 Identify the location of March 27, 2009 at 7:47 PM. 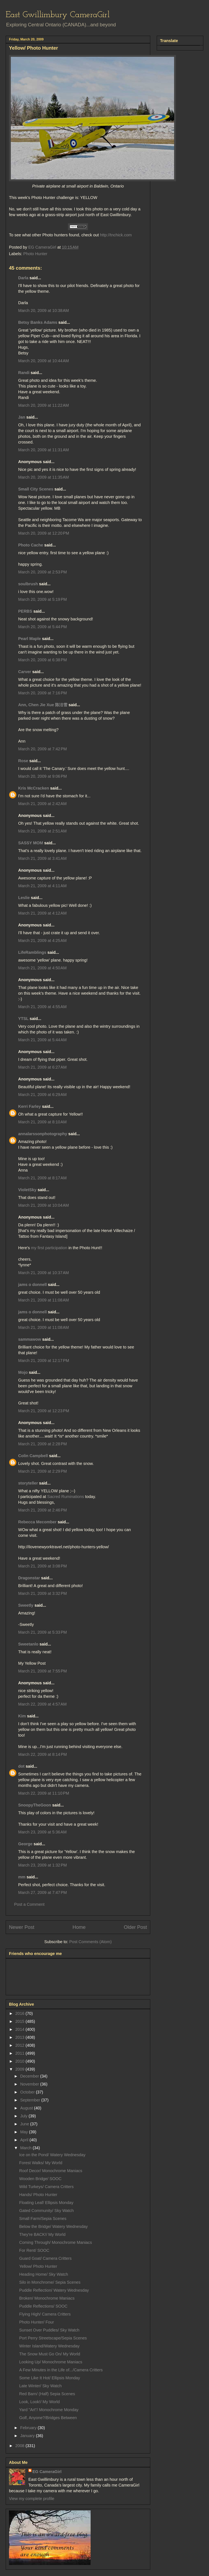
(42, 1892).